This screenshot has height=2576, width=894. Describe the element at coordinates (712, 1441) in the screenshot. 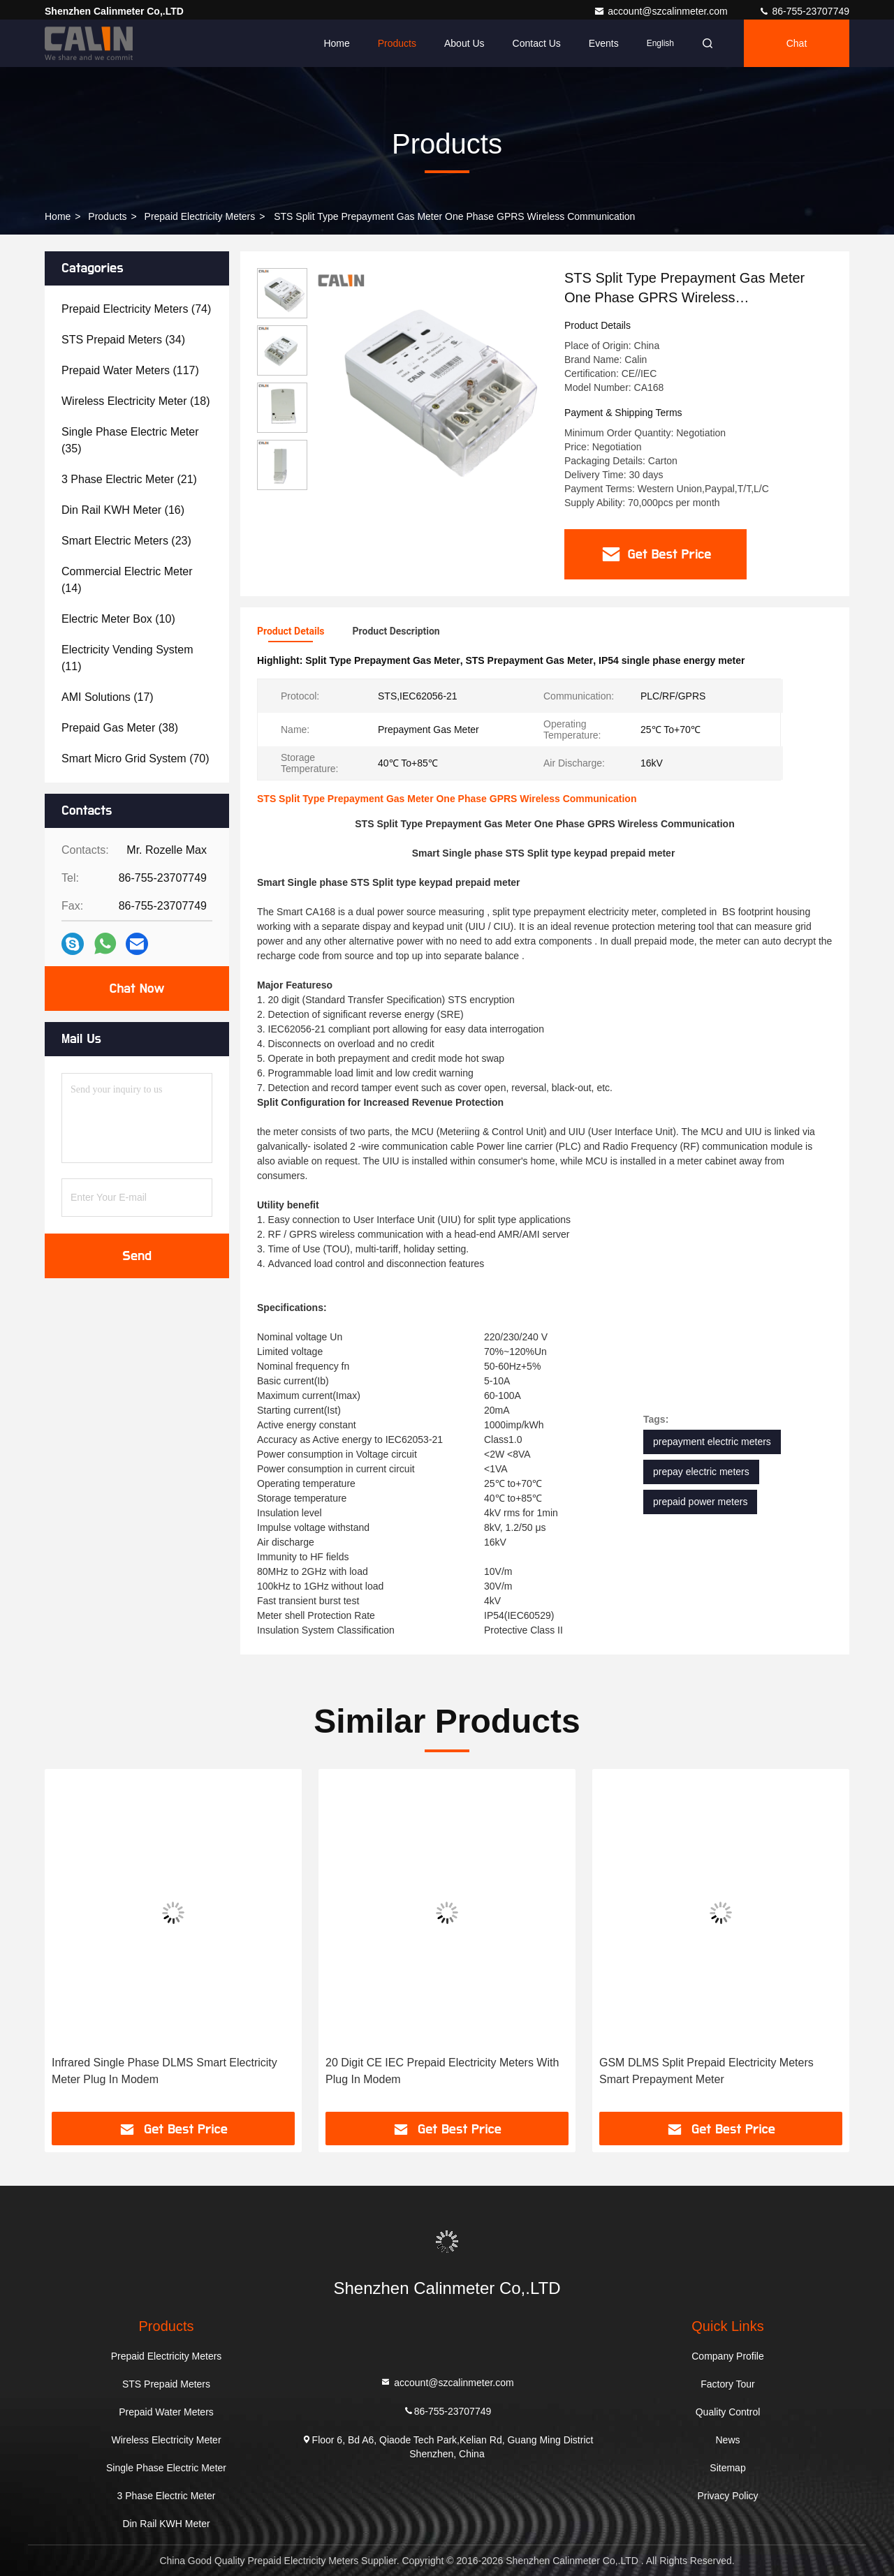

I see `prepayment electric meters` at that location.